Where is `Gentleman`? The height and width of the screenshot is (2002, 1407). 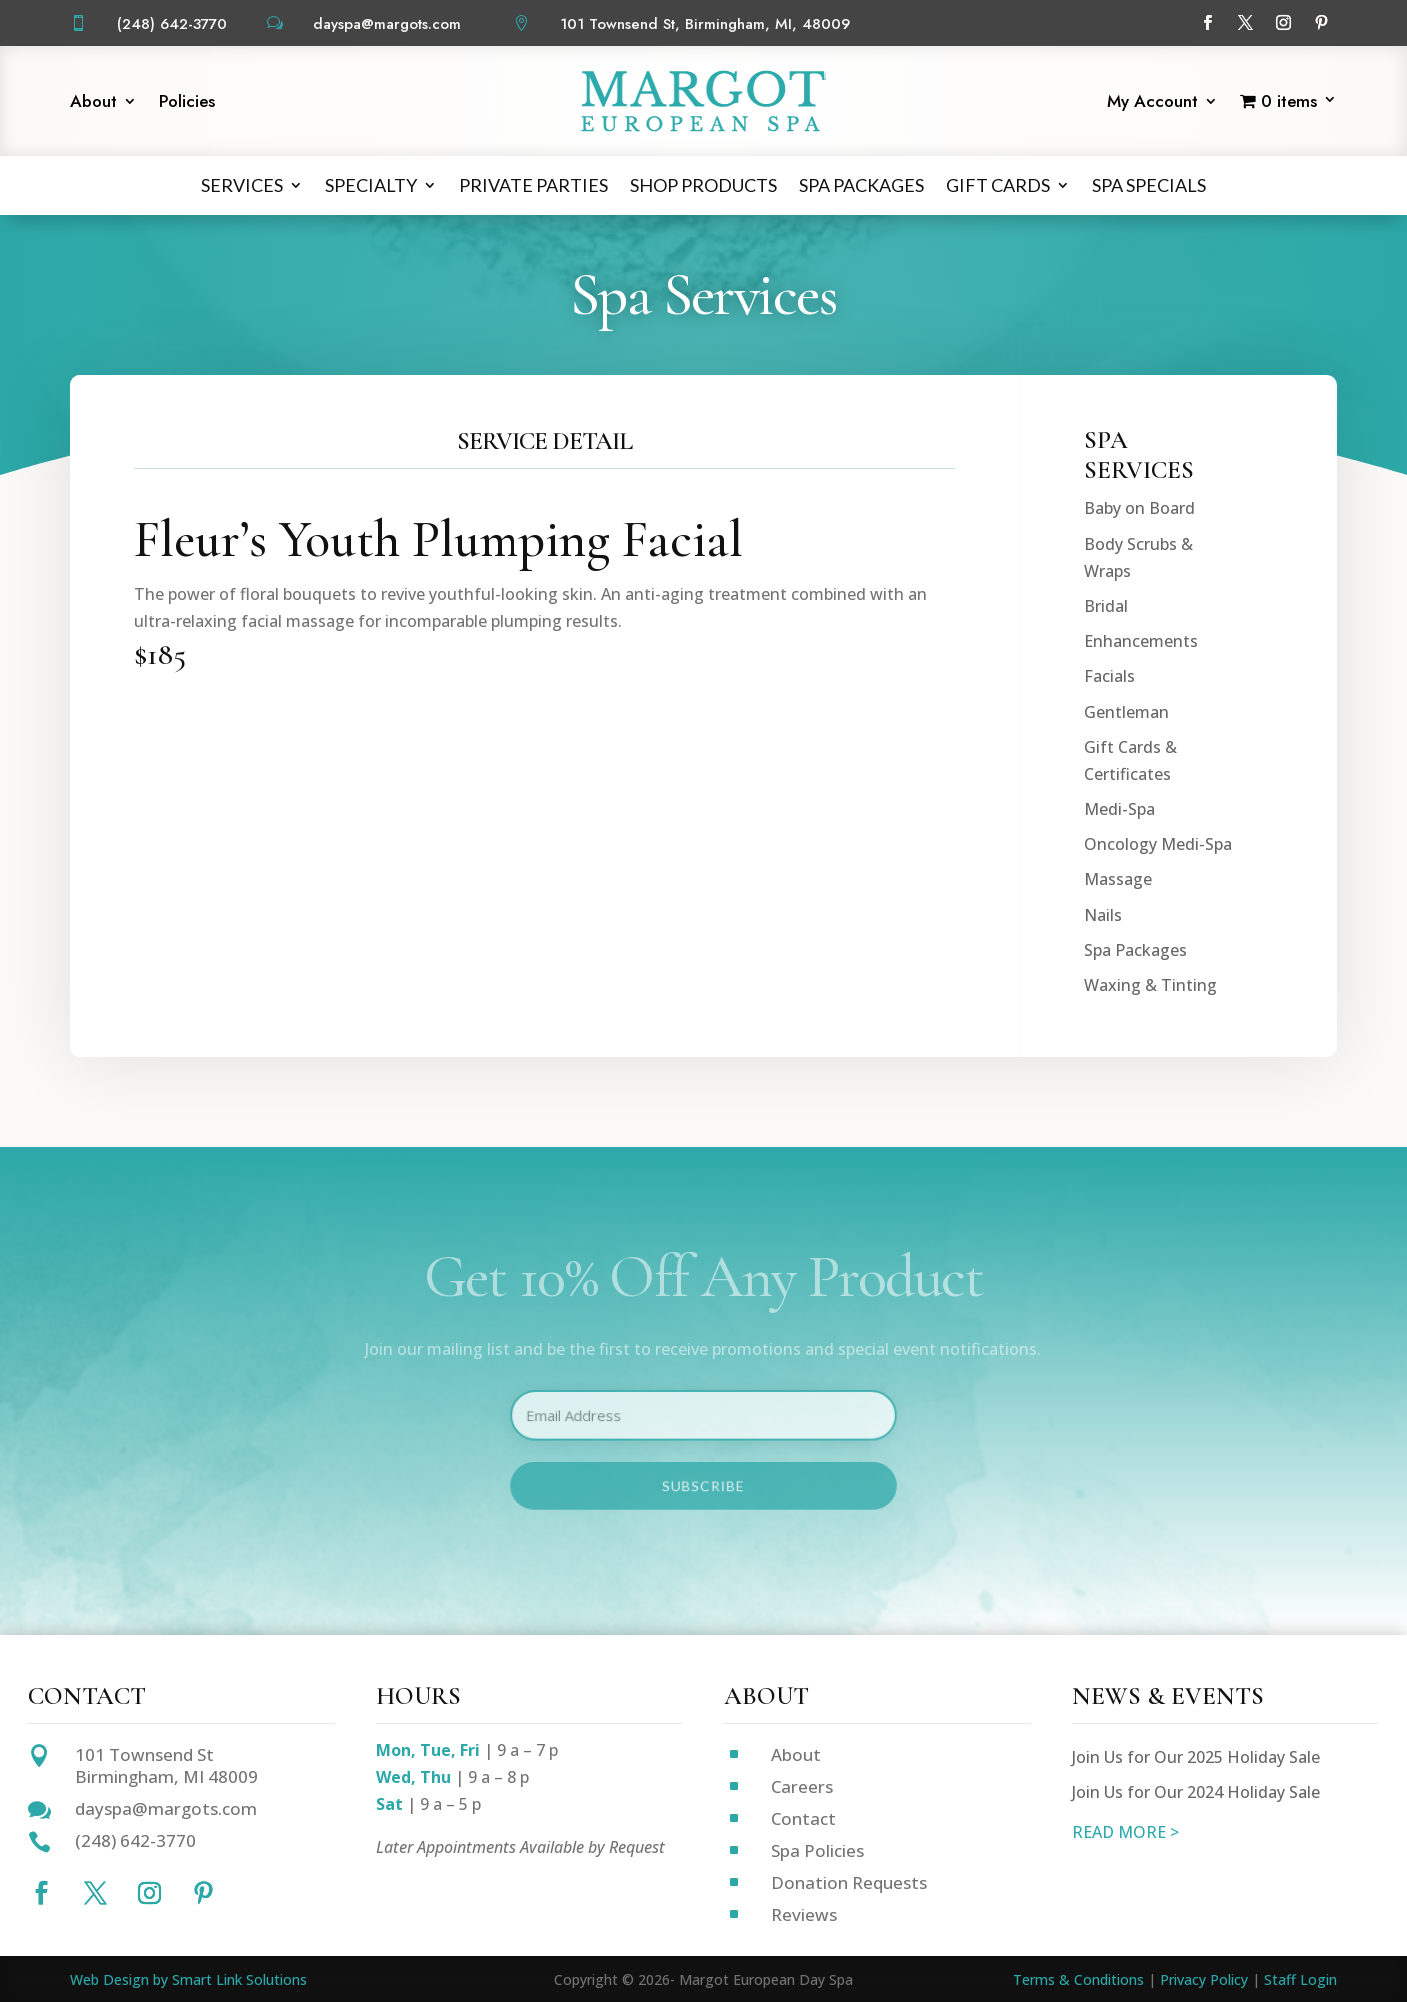 Gentleman is located at coordinates (1126, 954).